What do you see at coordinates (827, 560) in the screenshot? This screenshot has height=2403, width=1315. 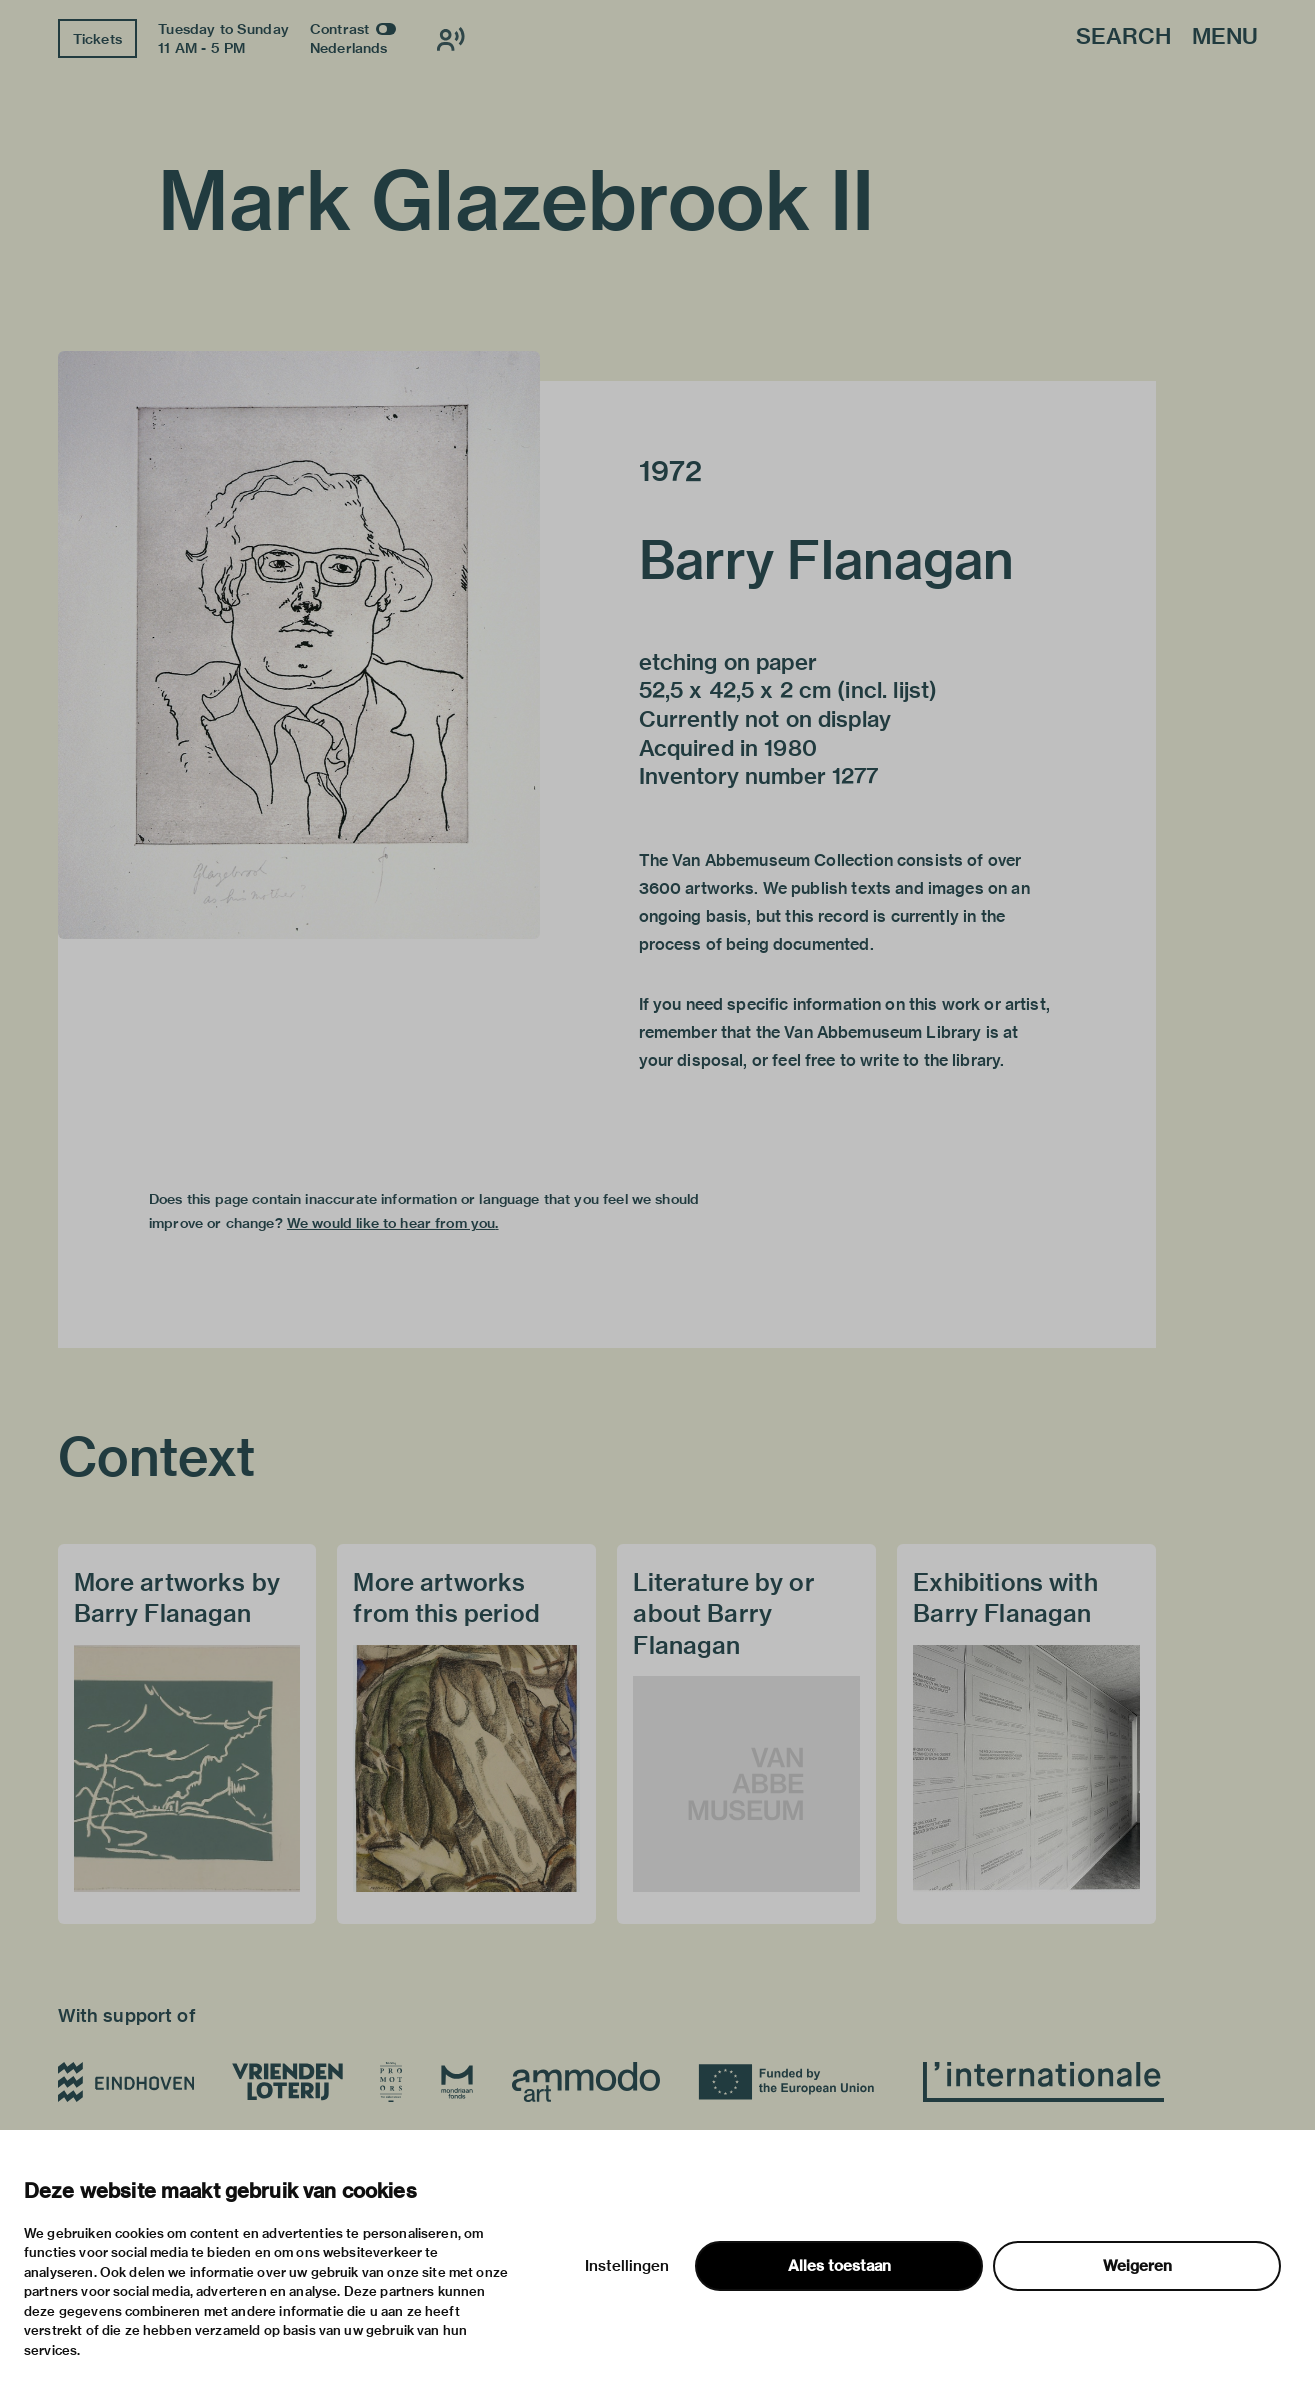 I see `Barry Flanagan` at bounding box center [827, 560].